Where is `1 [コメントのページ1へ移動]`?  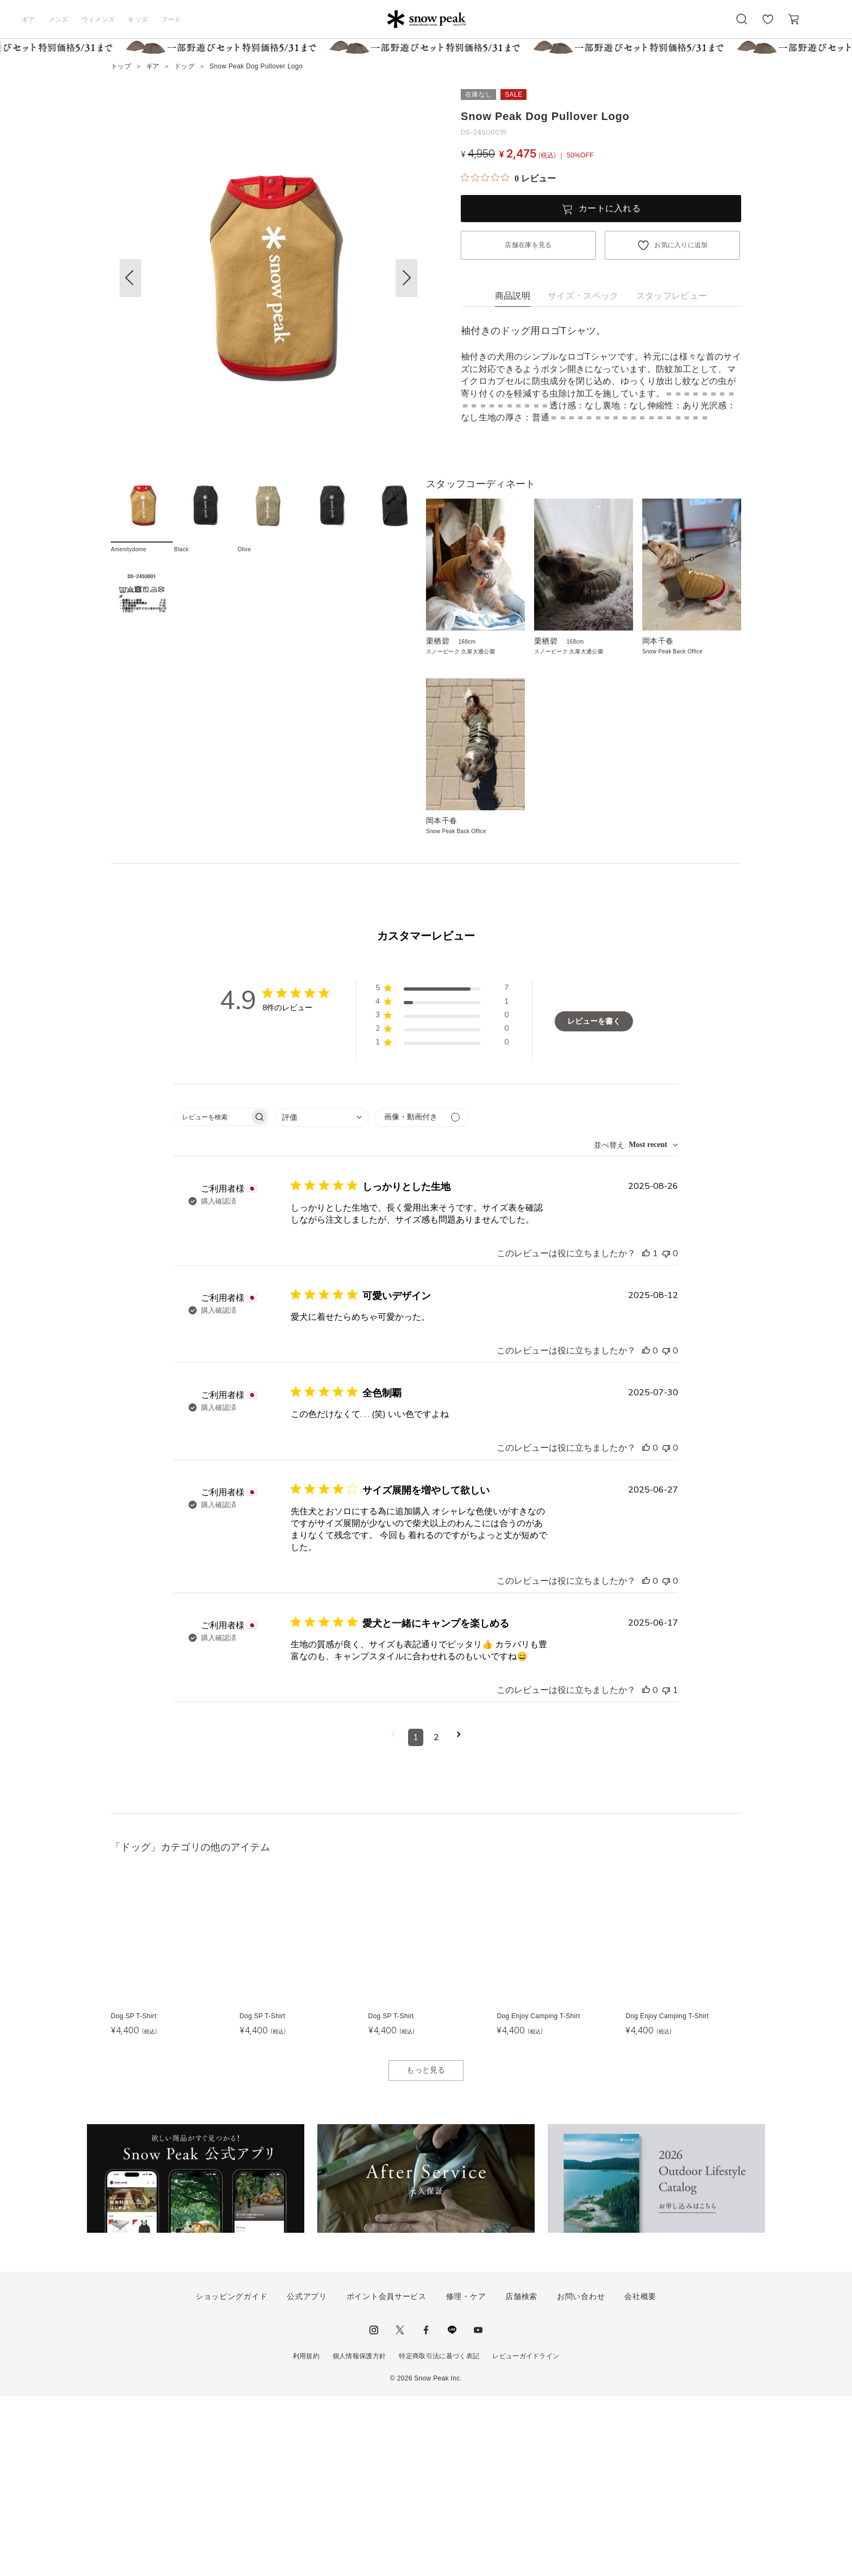
1 [コメントのページ1へ移動] is located at coordinates (415, 1917).